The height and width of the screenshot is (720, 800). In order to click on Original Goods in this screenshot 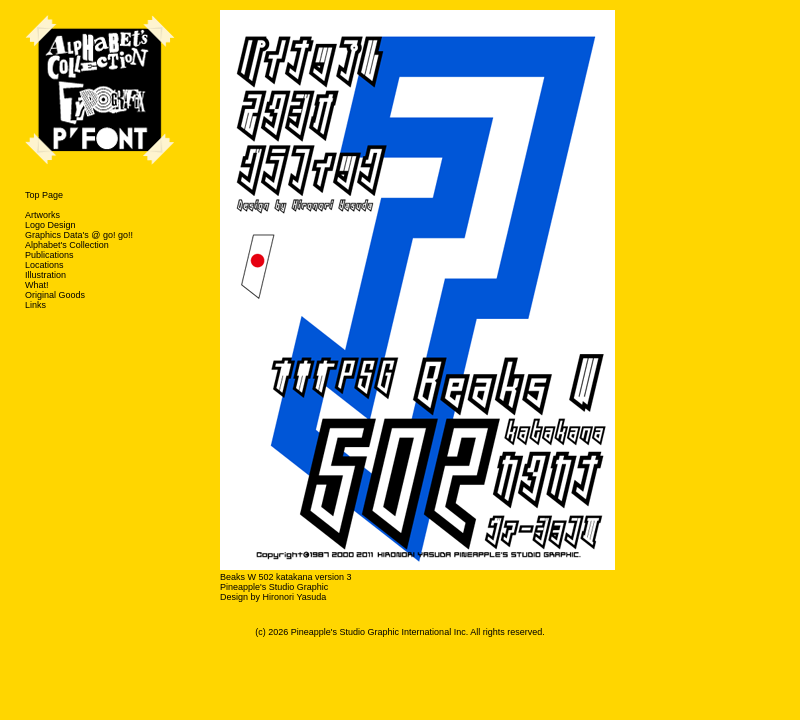, I will do `click(55, 295)`.